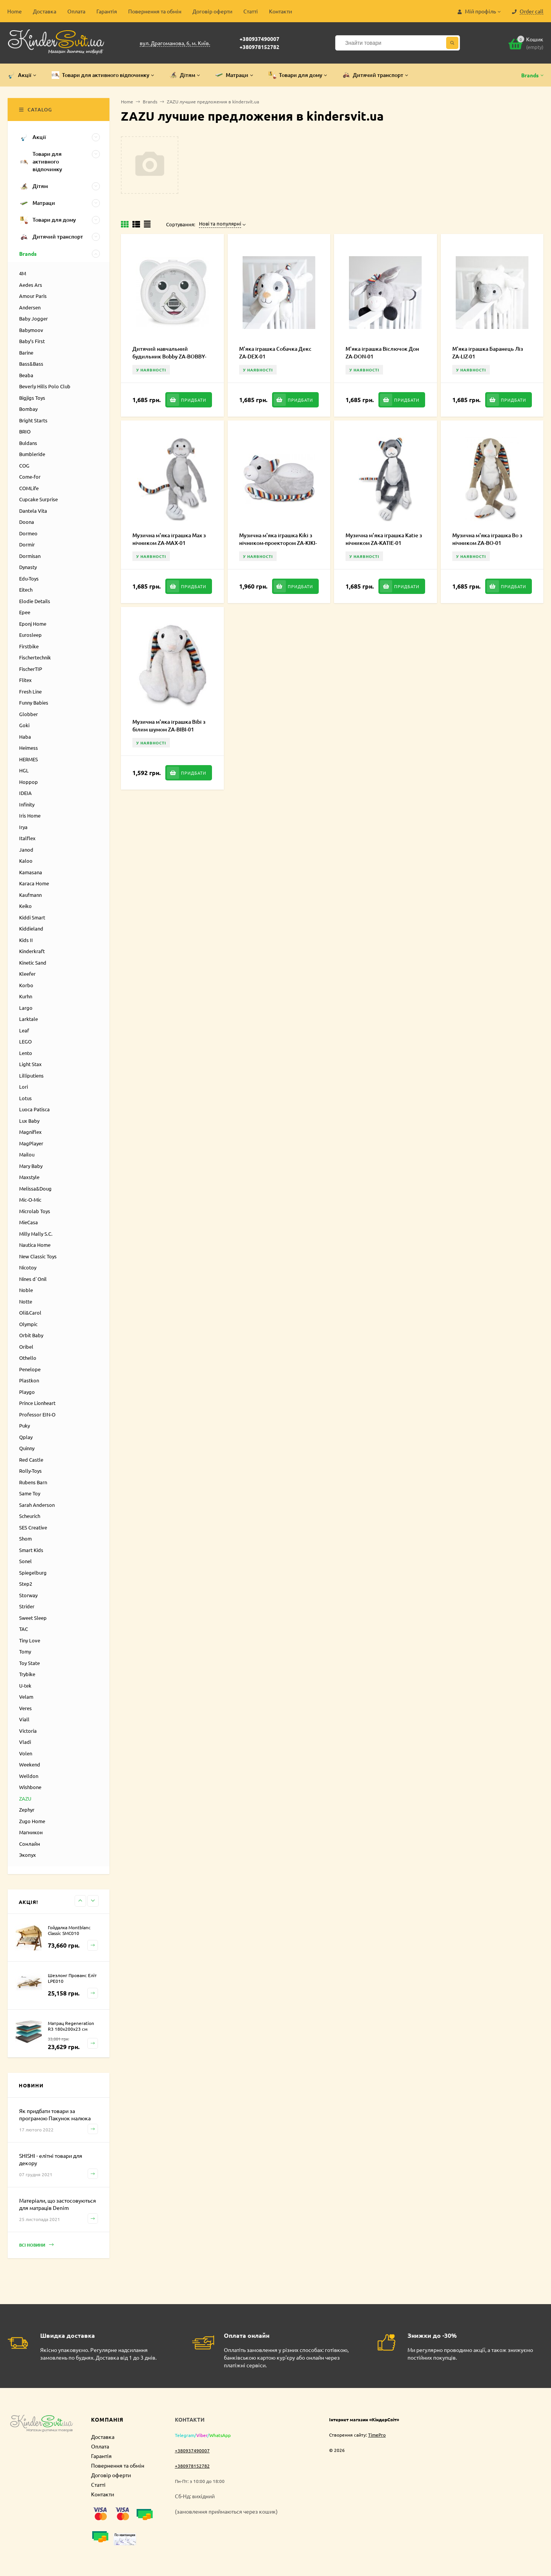 This screenshot has height=2576, width=551. Describe the element at coordinates (24, 612) in the screenshot. I see `Epee` at that location.